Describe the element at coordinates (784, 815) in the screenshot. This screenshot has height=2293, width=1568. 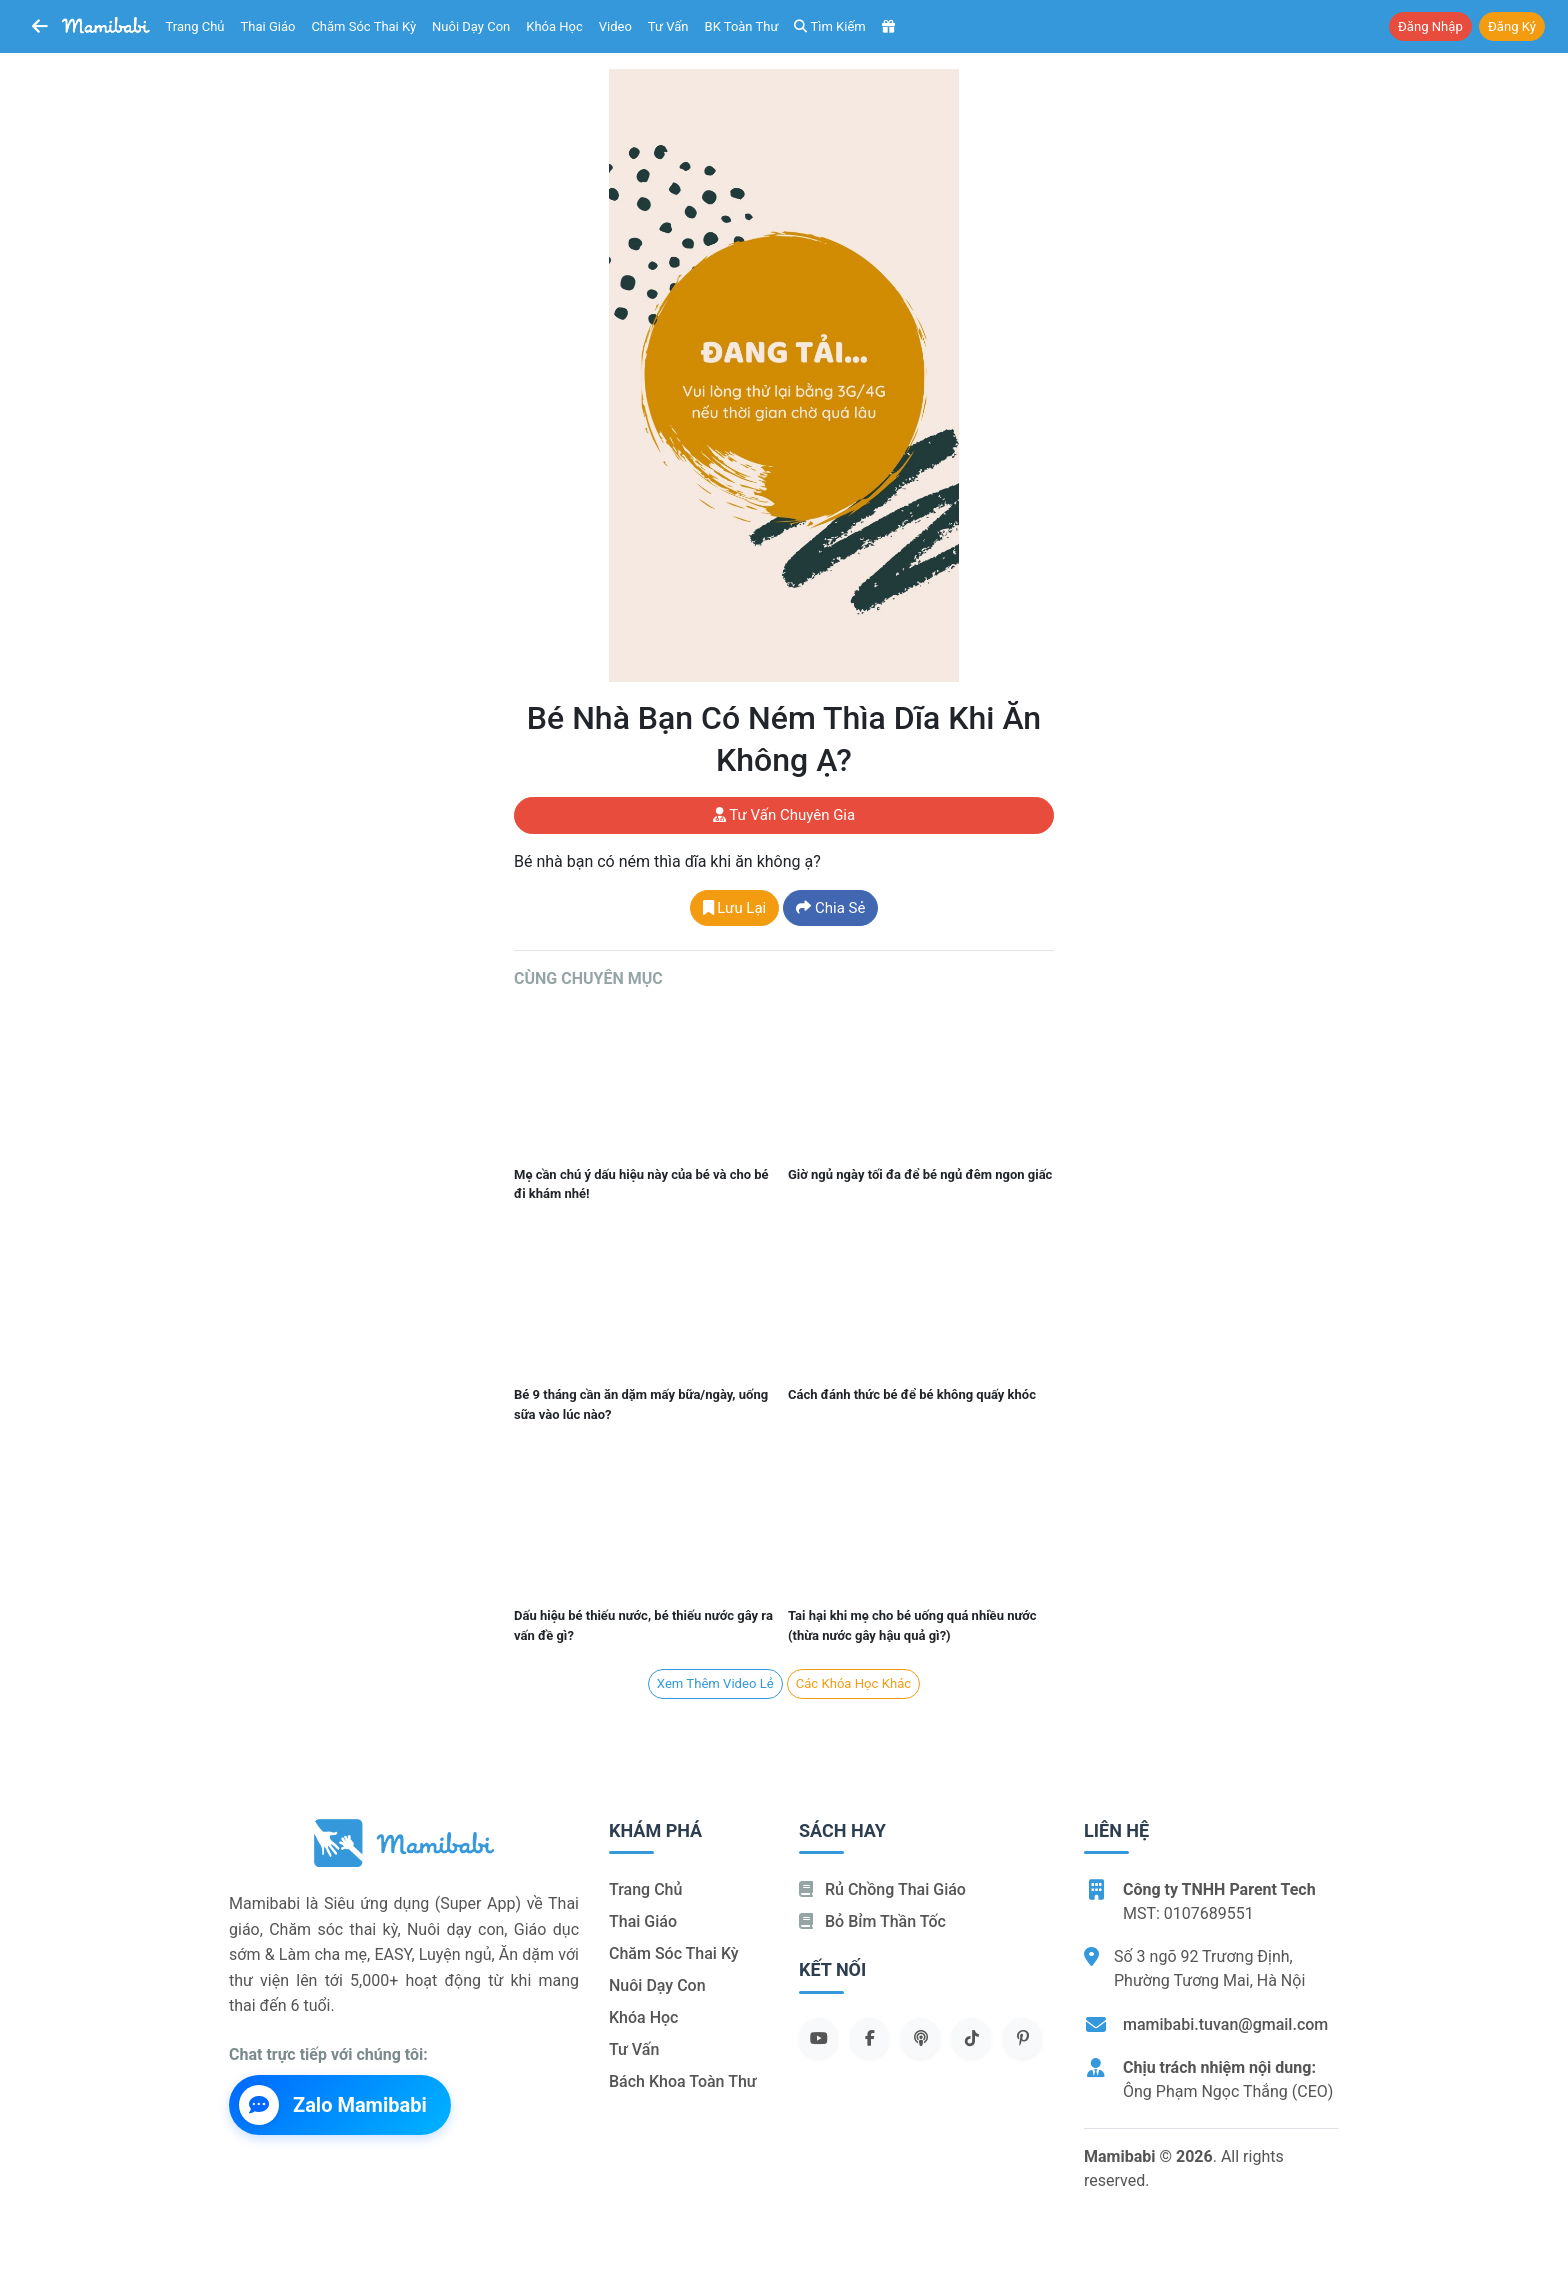
I see `Tư vấn chuyên gia` at that location.